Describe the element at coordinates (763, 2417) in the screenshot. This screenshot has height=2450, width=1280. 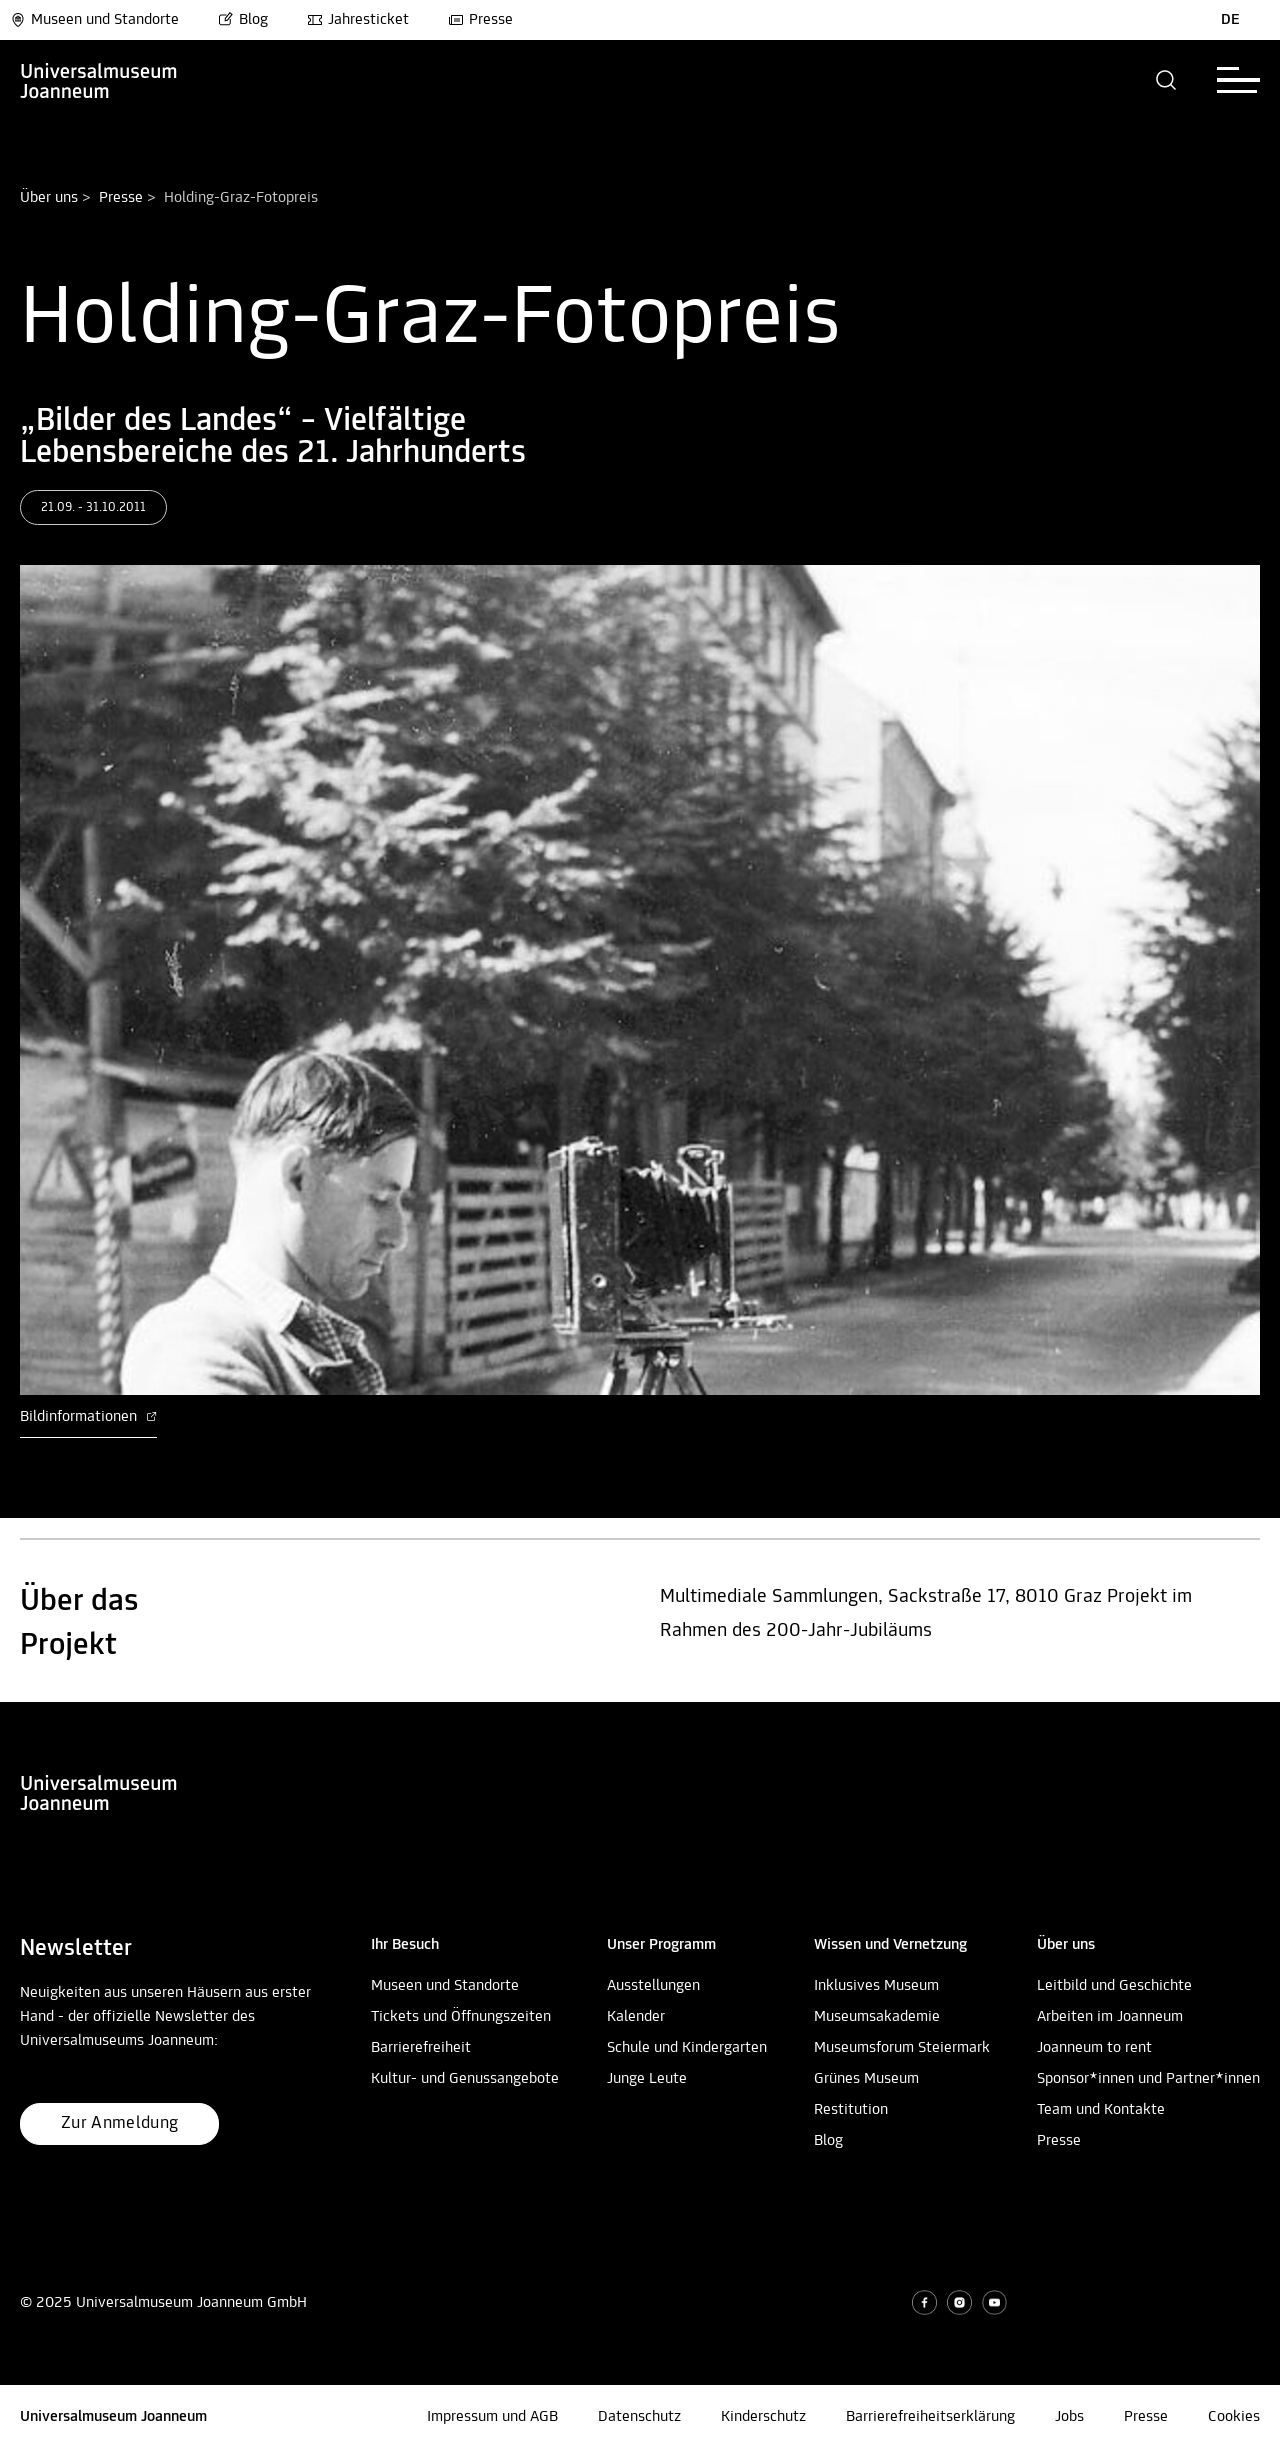
I see `Kinderschutz` at that location.